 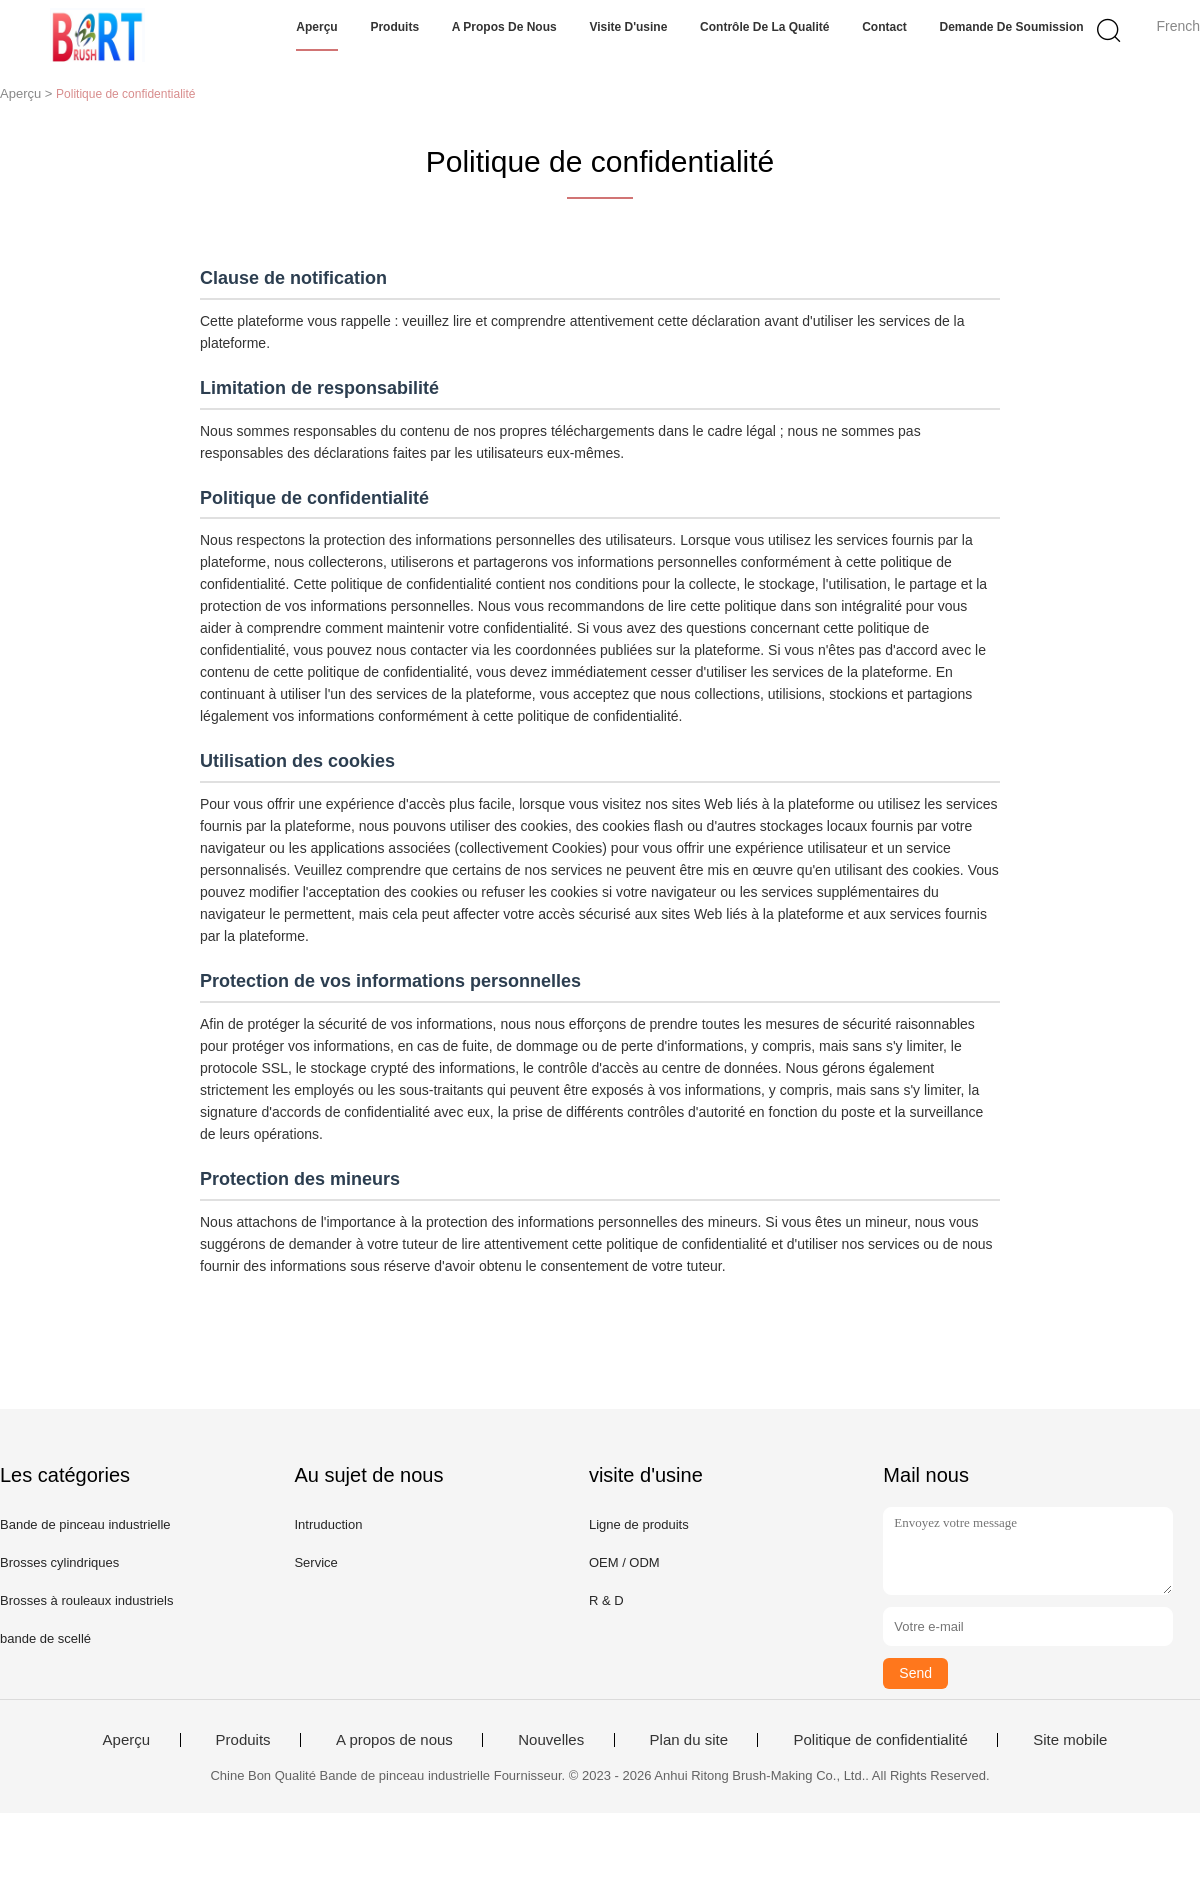 What do you see at coordinates (45, 1638) in the screenshot?
I see `bande de scellé` at bounding box center [45, 1638].